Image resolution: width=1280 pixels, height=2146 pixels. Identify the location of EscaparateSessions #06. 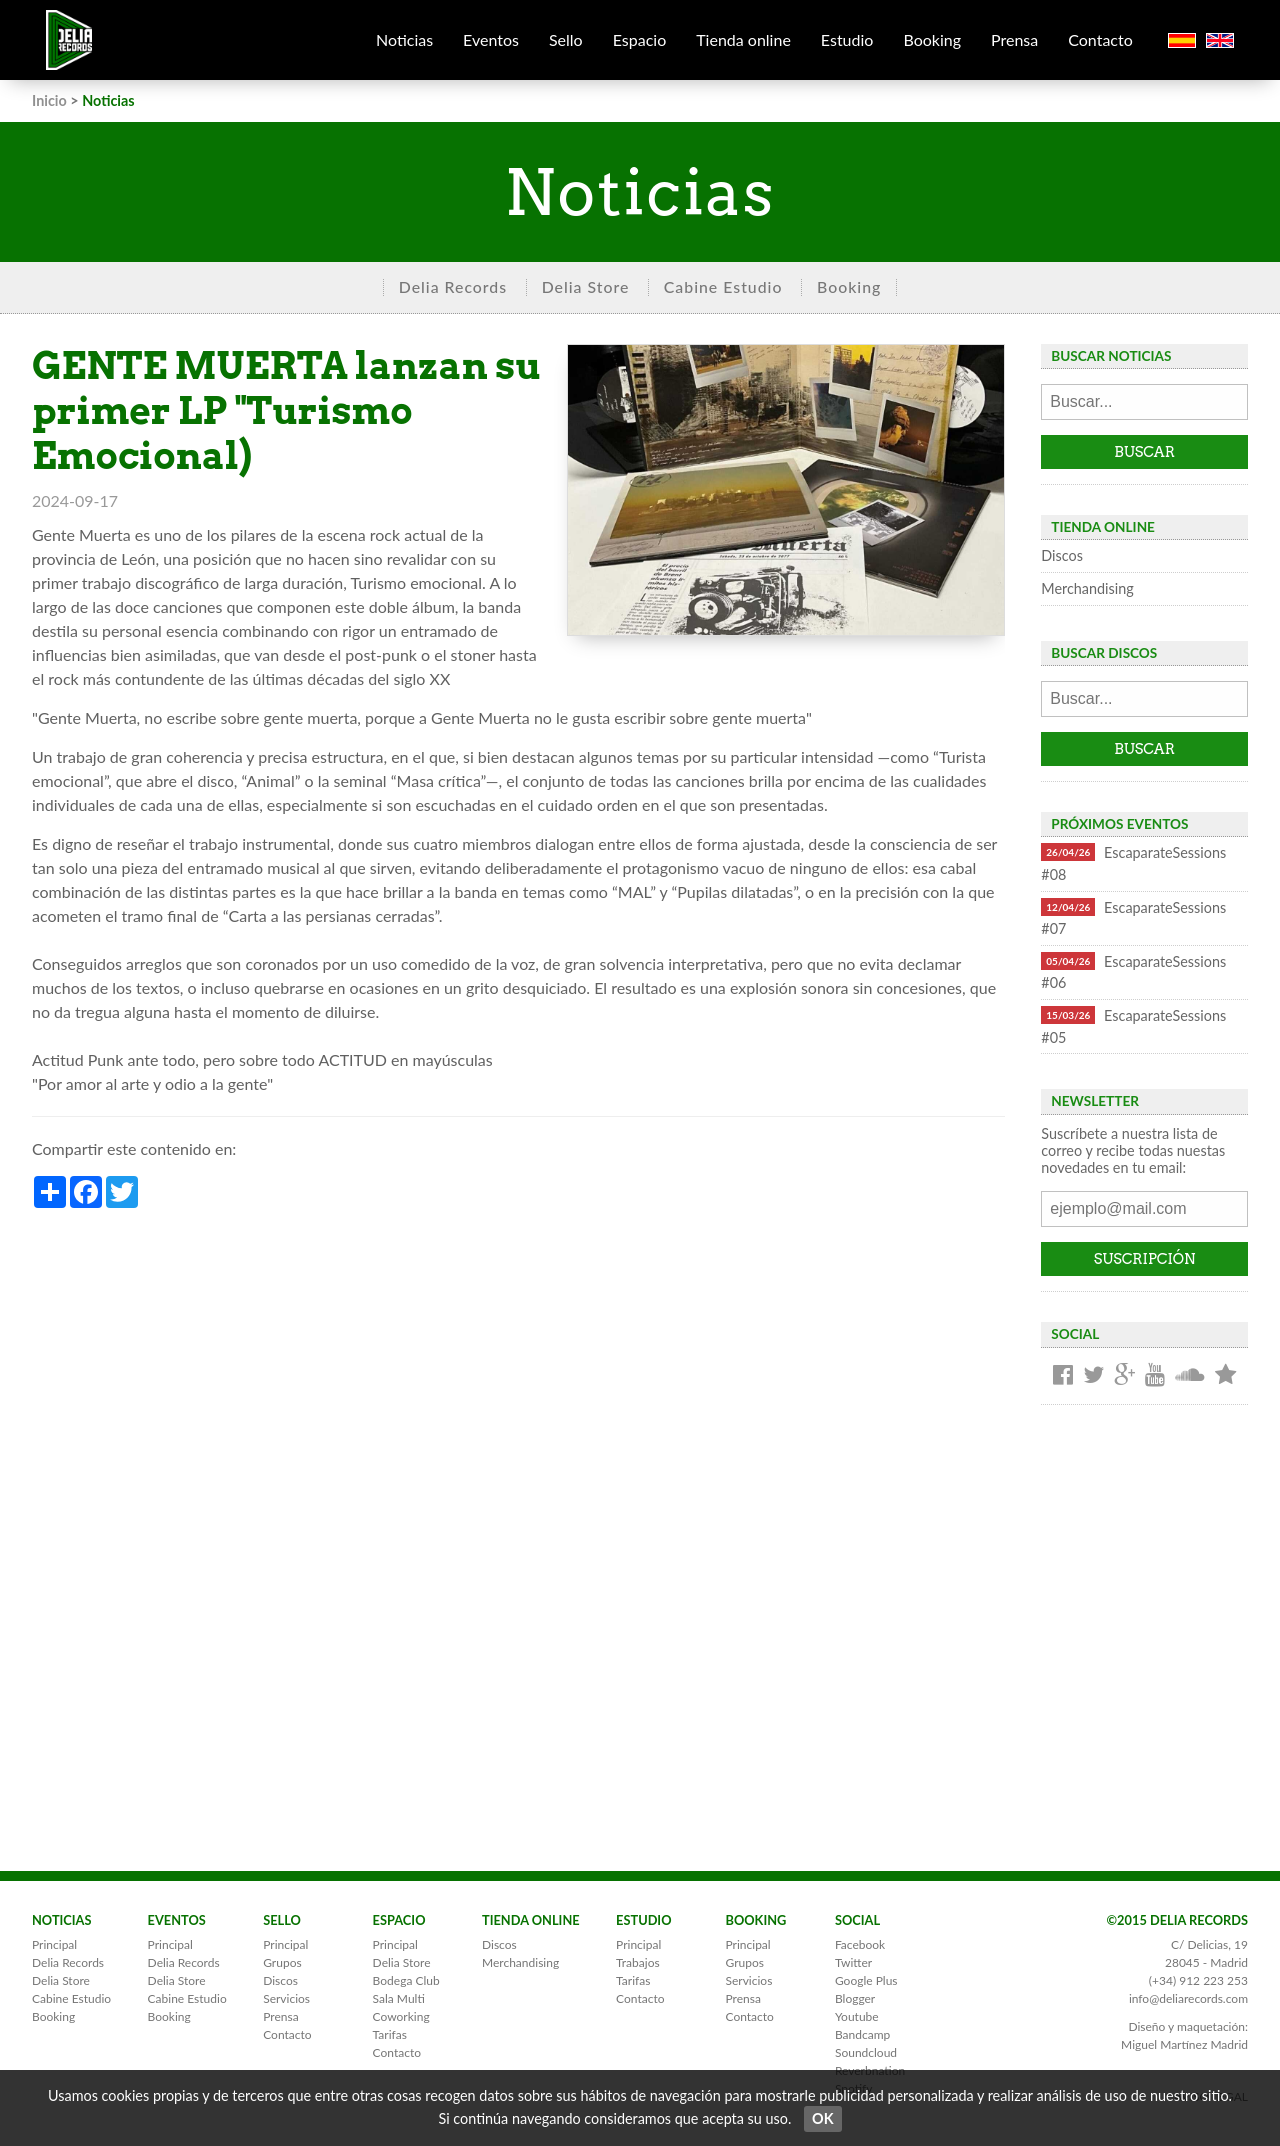
(1133, 972).